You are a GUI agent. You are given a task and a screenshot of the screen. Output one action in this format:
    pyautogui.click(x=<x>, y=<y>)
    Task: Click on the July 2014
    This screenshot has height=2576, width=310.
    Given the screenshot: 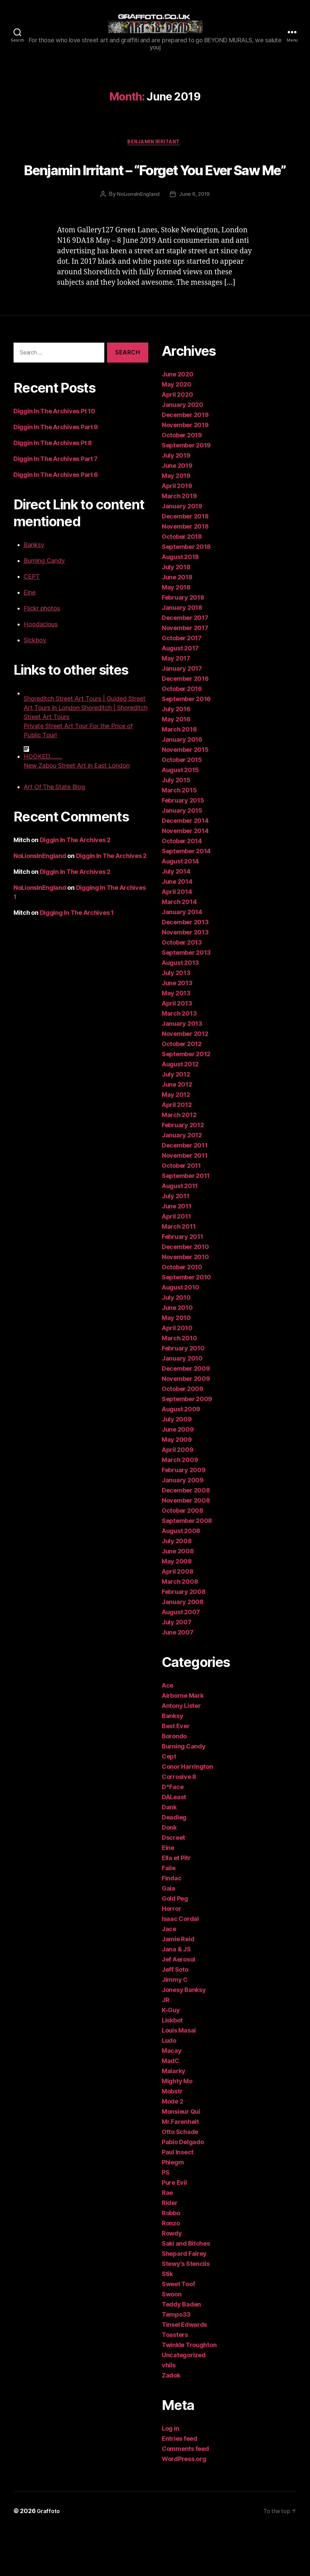 What is the action you would take?
    pyautogui.click(x=176, y=917)
    